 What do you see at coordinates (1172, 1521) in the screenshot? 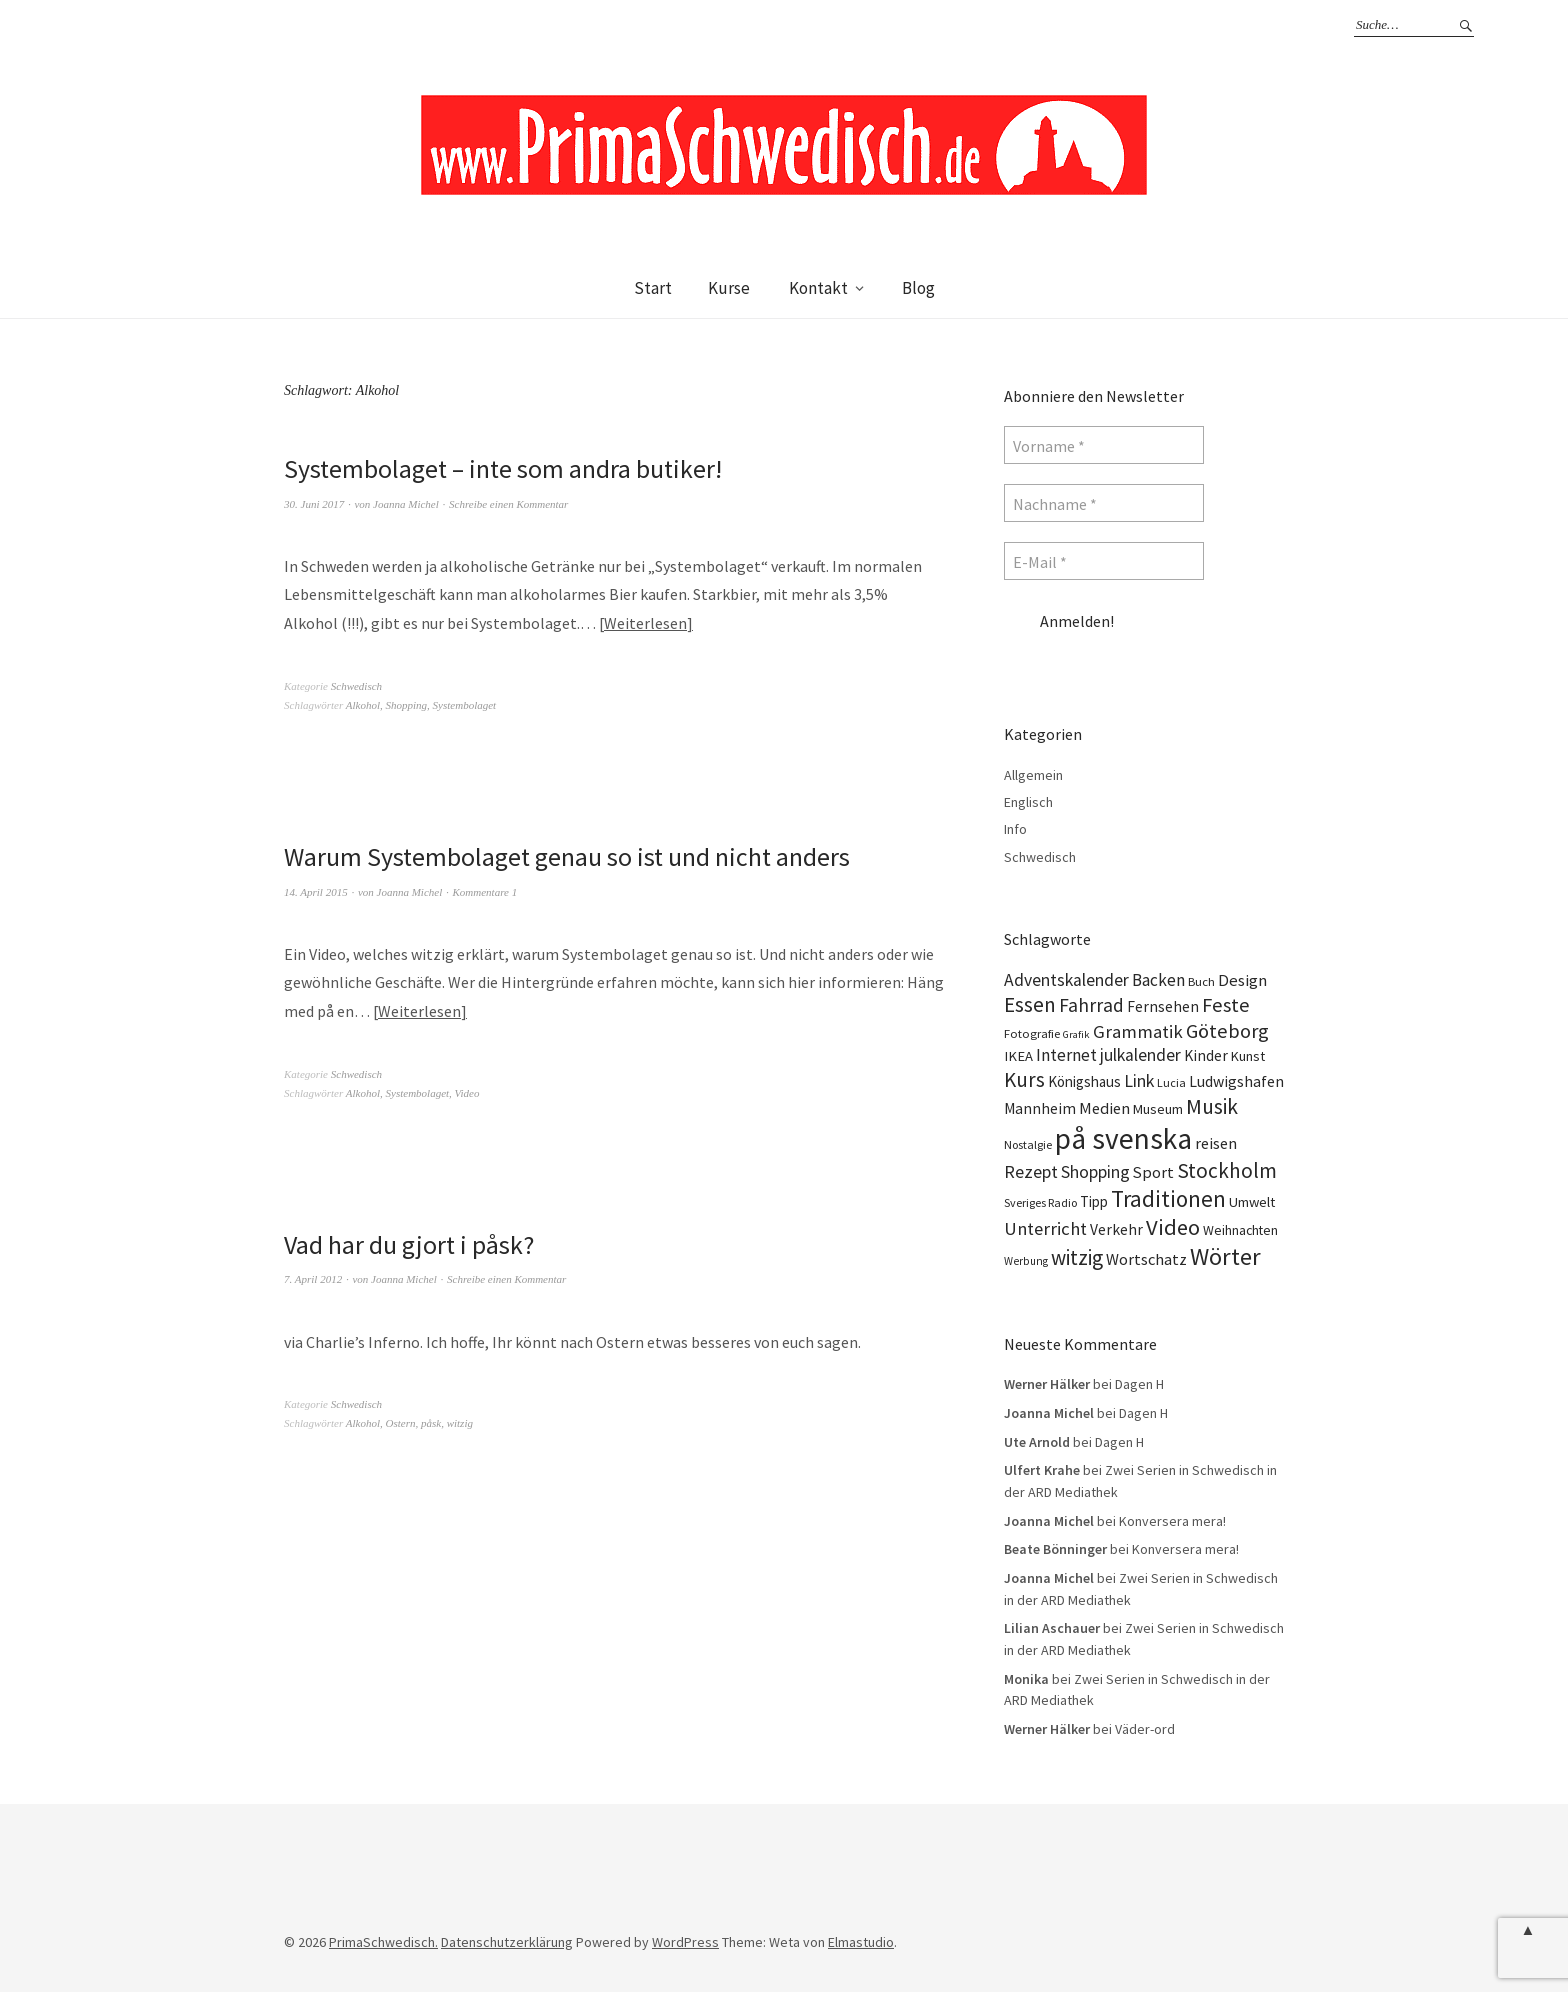
I see `Konversera mera!` at bounding box center [1172, 1521].